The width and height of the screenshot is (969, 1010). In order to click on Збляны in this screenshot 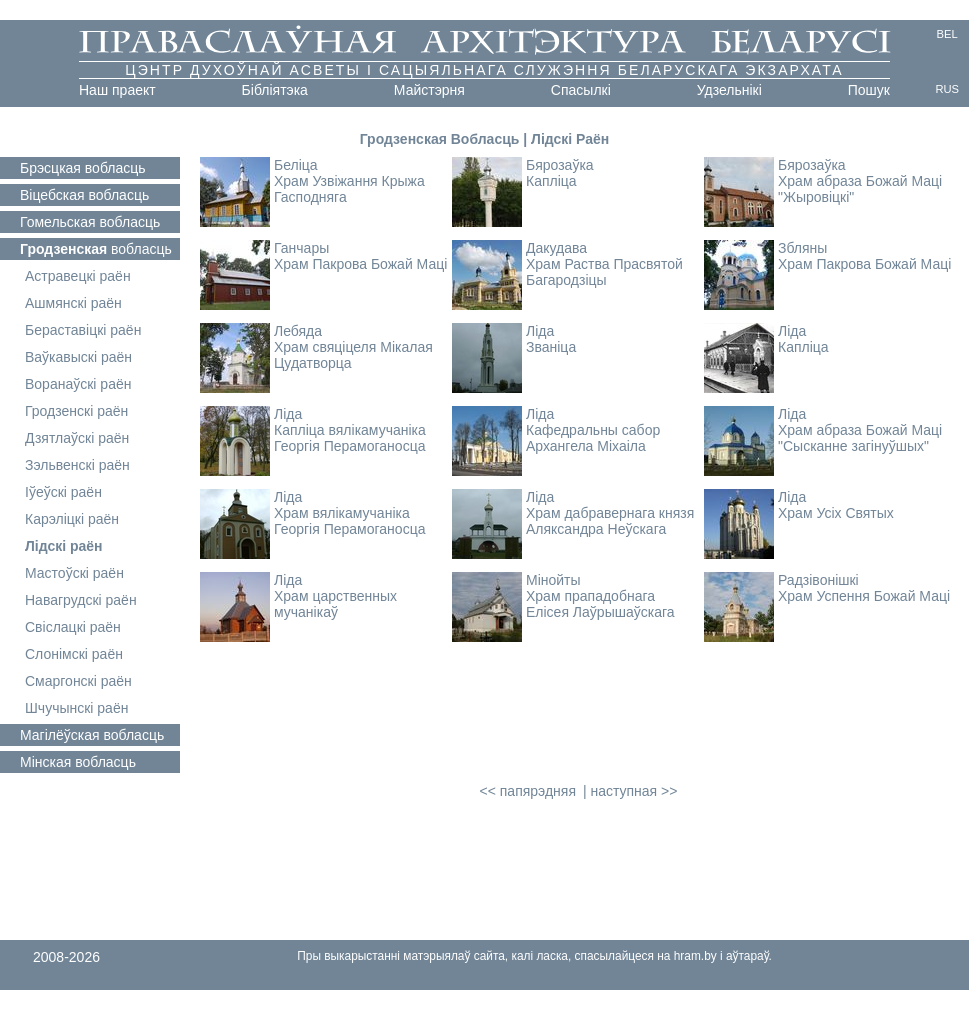, I will do `click(802, 248)`.